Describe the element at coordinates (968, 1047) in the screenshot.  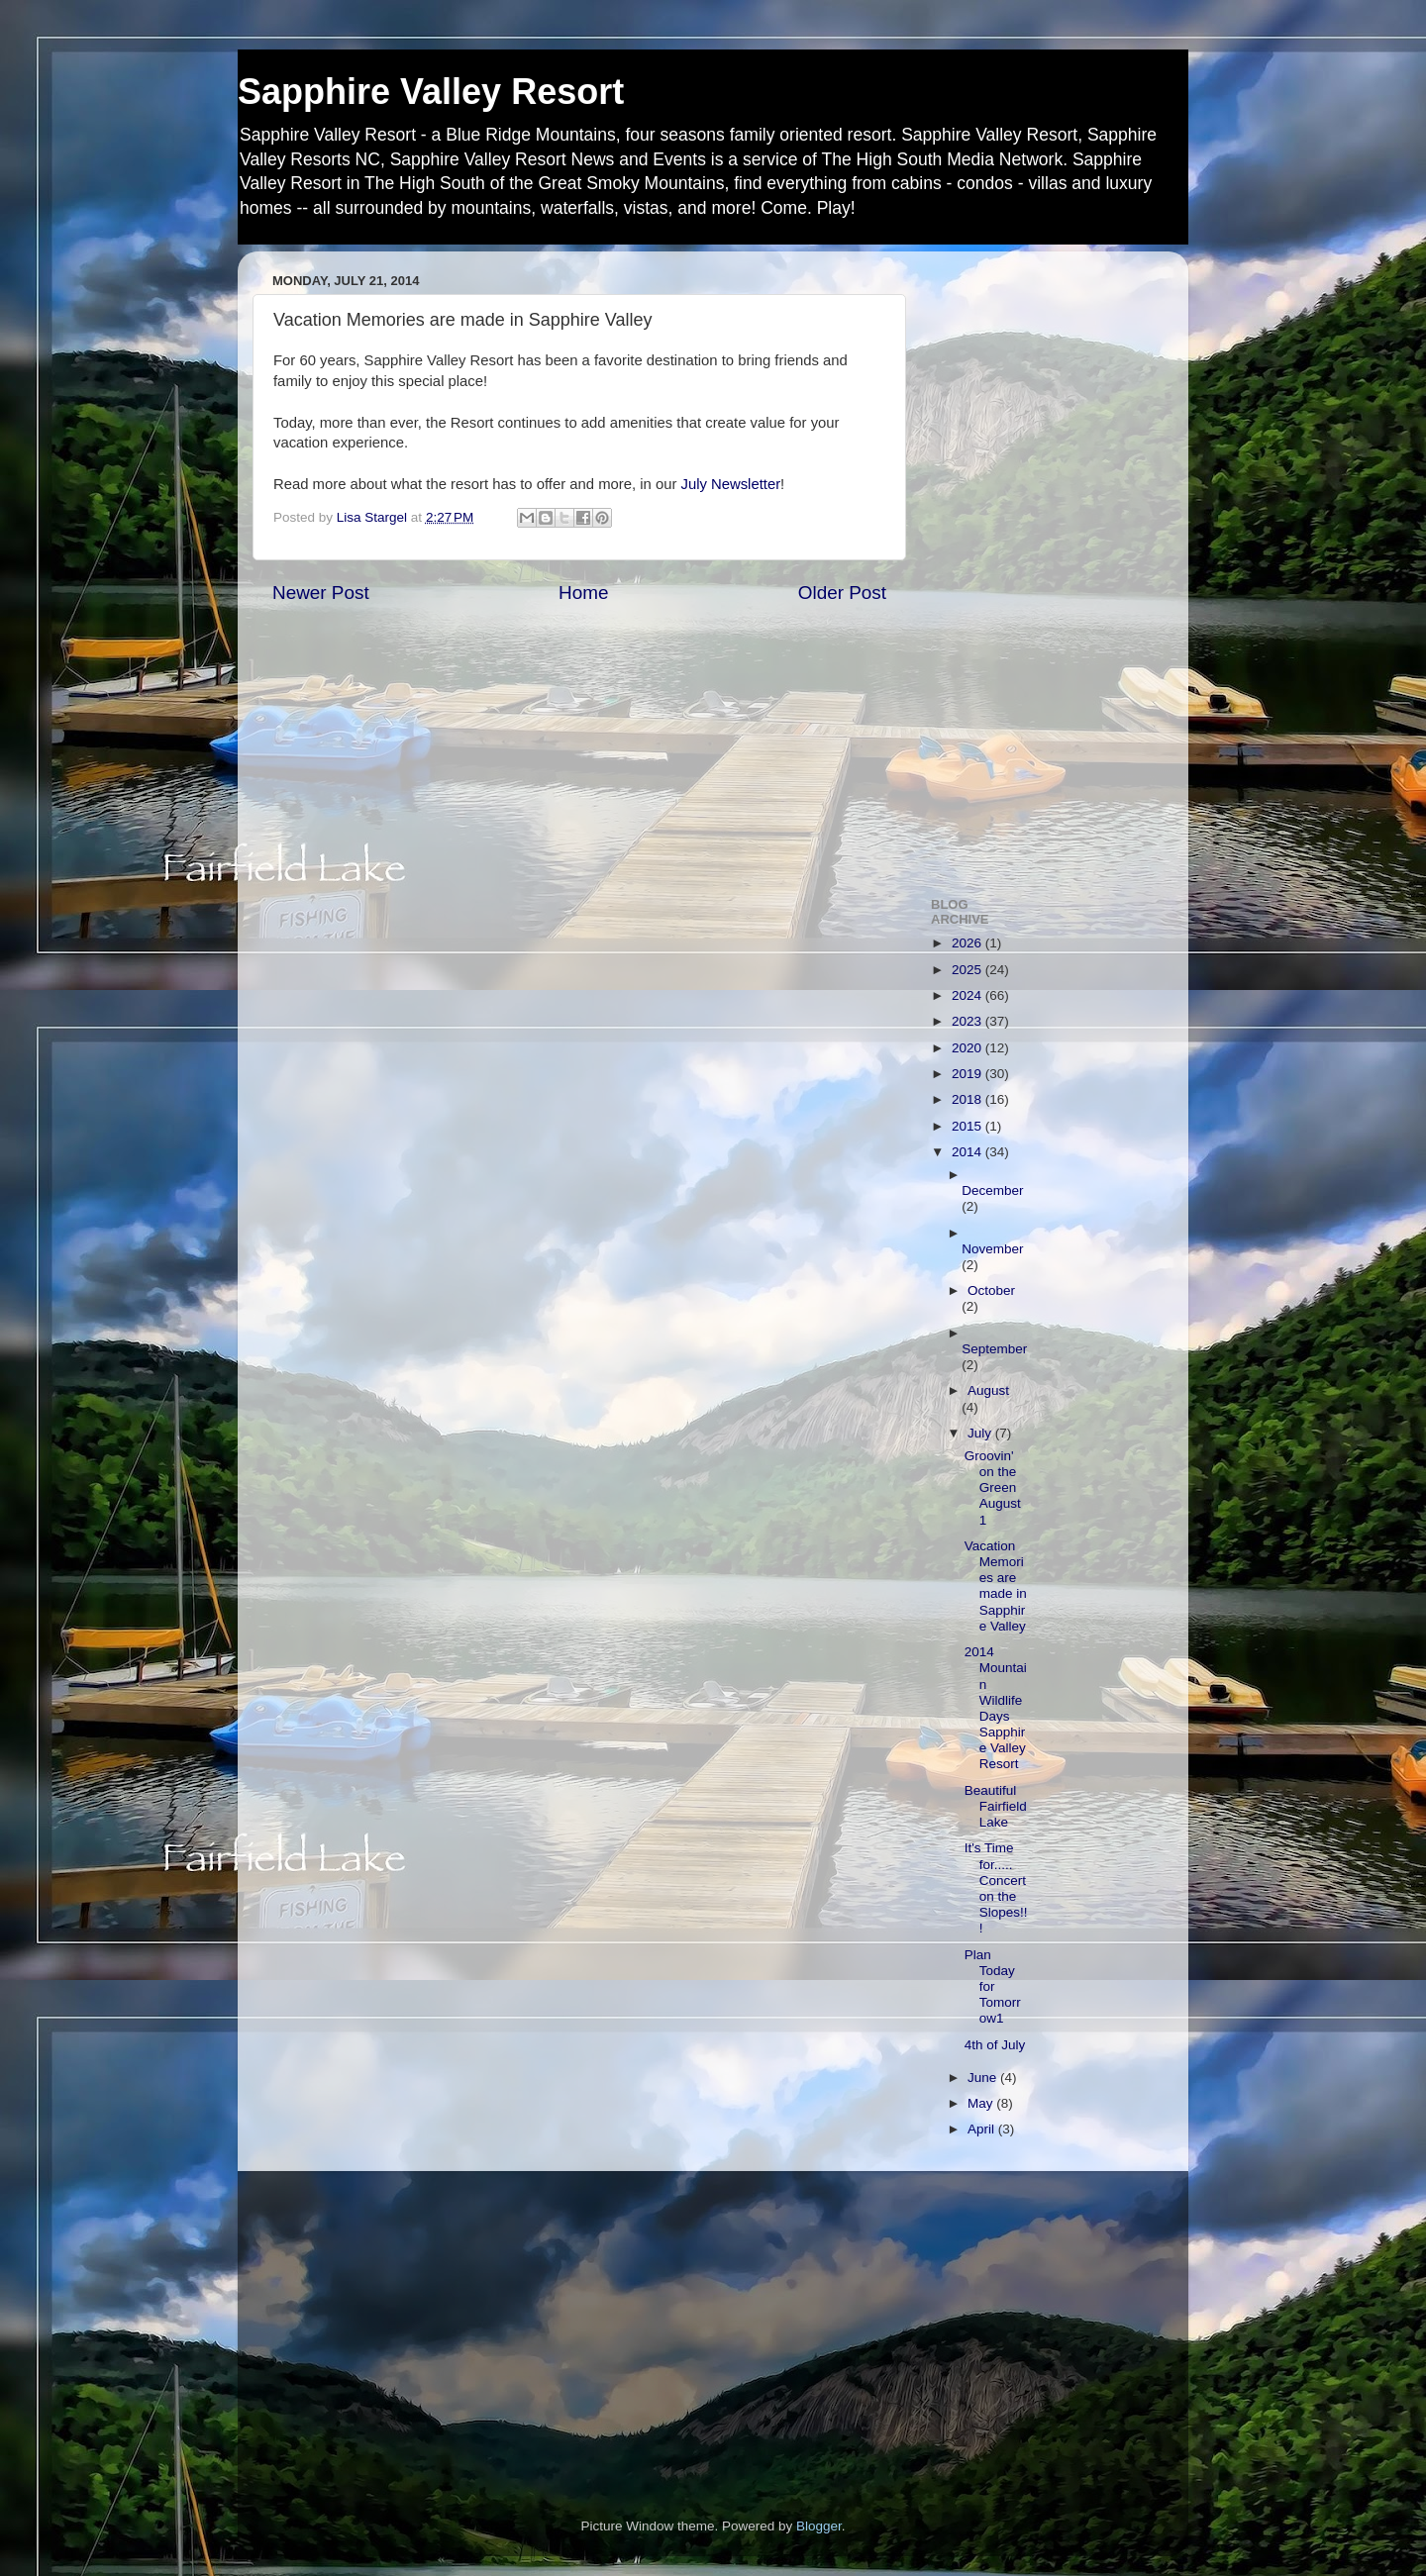
I see `2020` at that location.